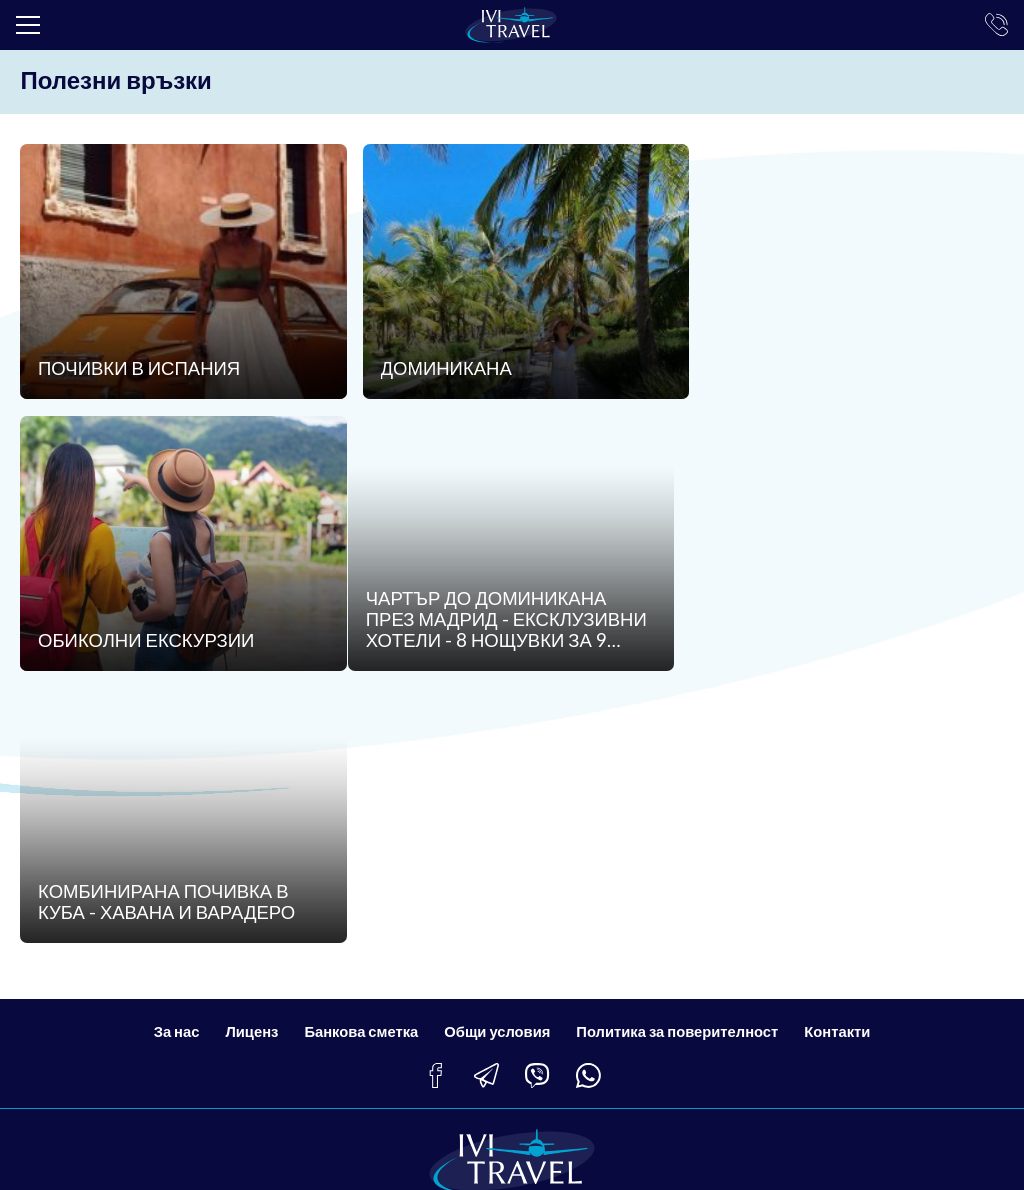  What do you see at coordinates (104, 1064) in the screenshot?
I see `info@ivitravel.bg` at bounding box center [104, 1064].